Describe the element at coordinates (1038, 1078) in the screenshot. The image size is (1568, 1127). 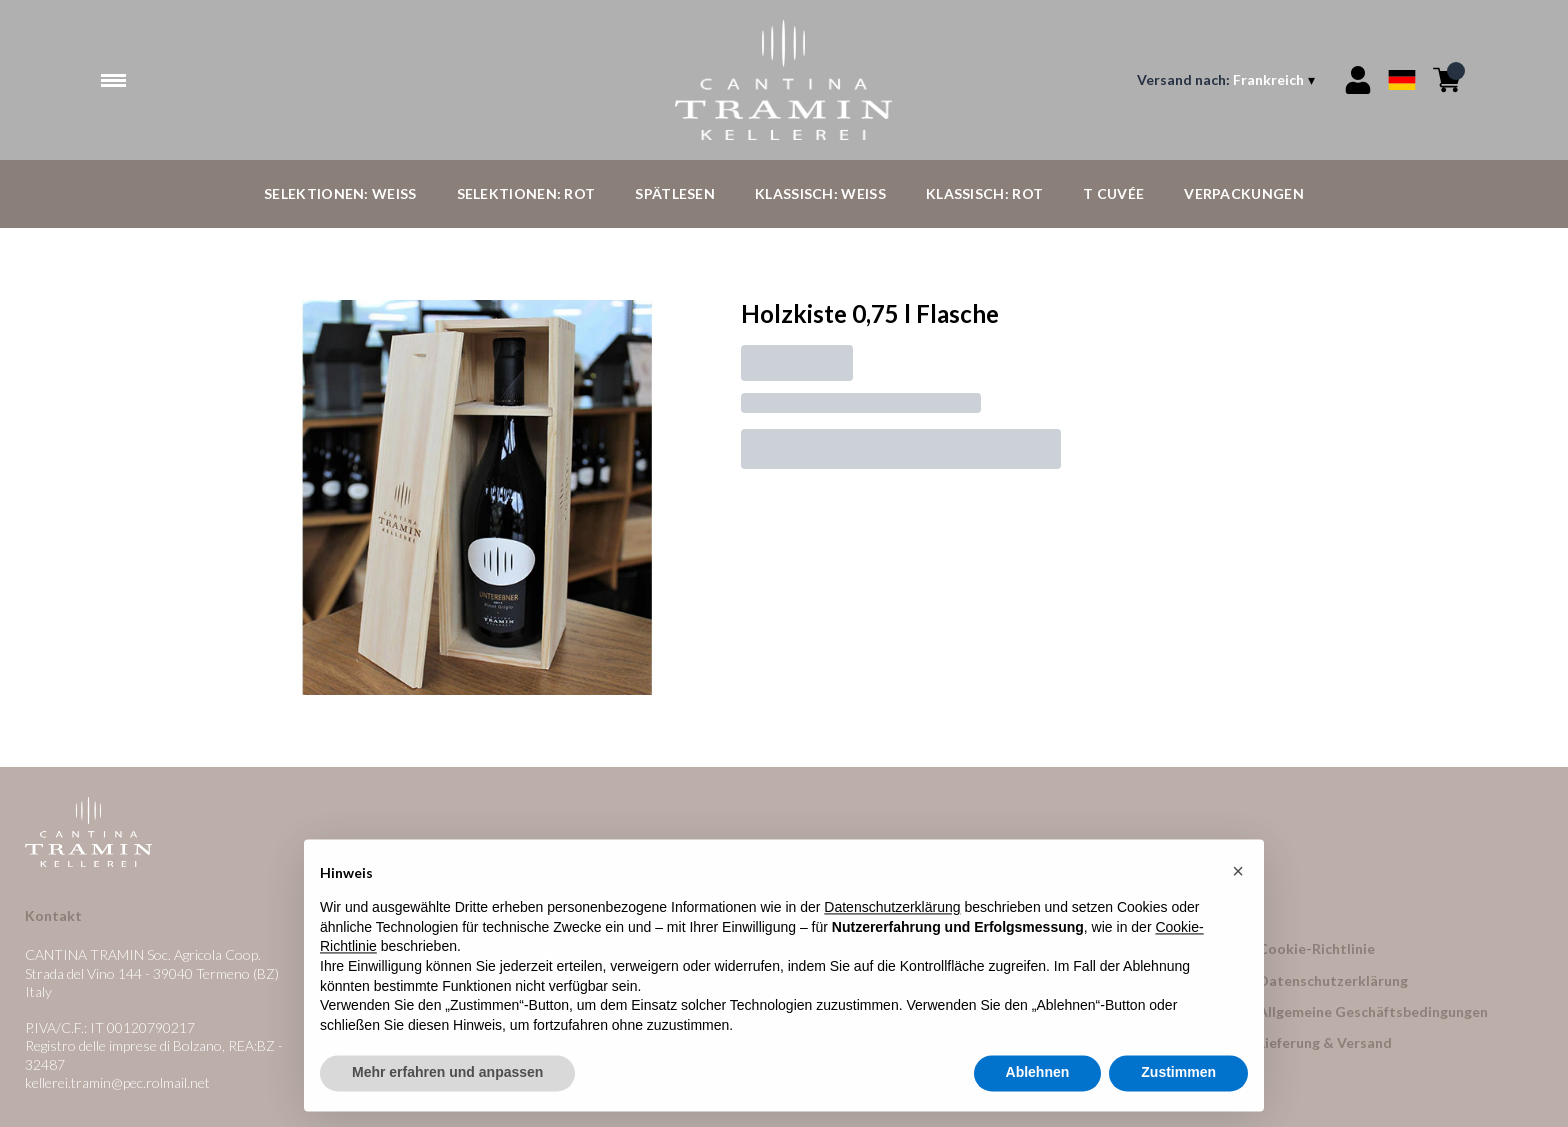
I see `Ablehnen [button]` at that location.